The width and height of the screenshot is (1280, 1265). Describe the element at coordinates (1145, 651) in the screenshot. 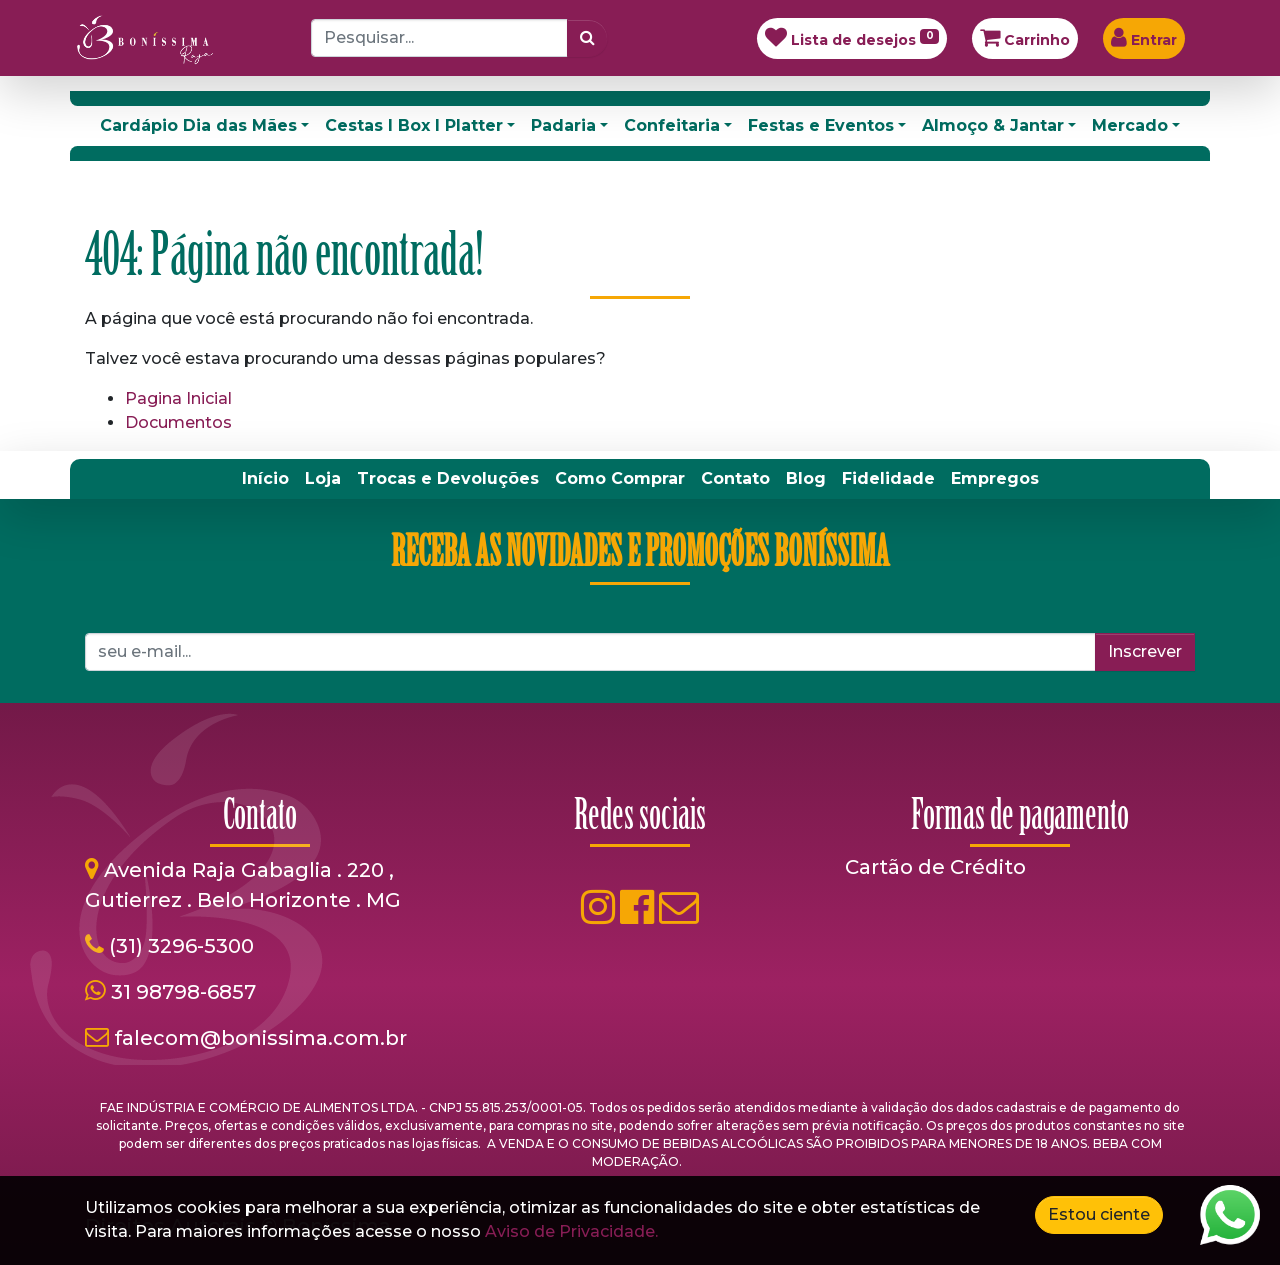

I see `Inscrever [button]` at that location.